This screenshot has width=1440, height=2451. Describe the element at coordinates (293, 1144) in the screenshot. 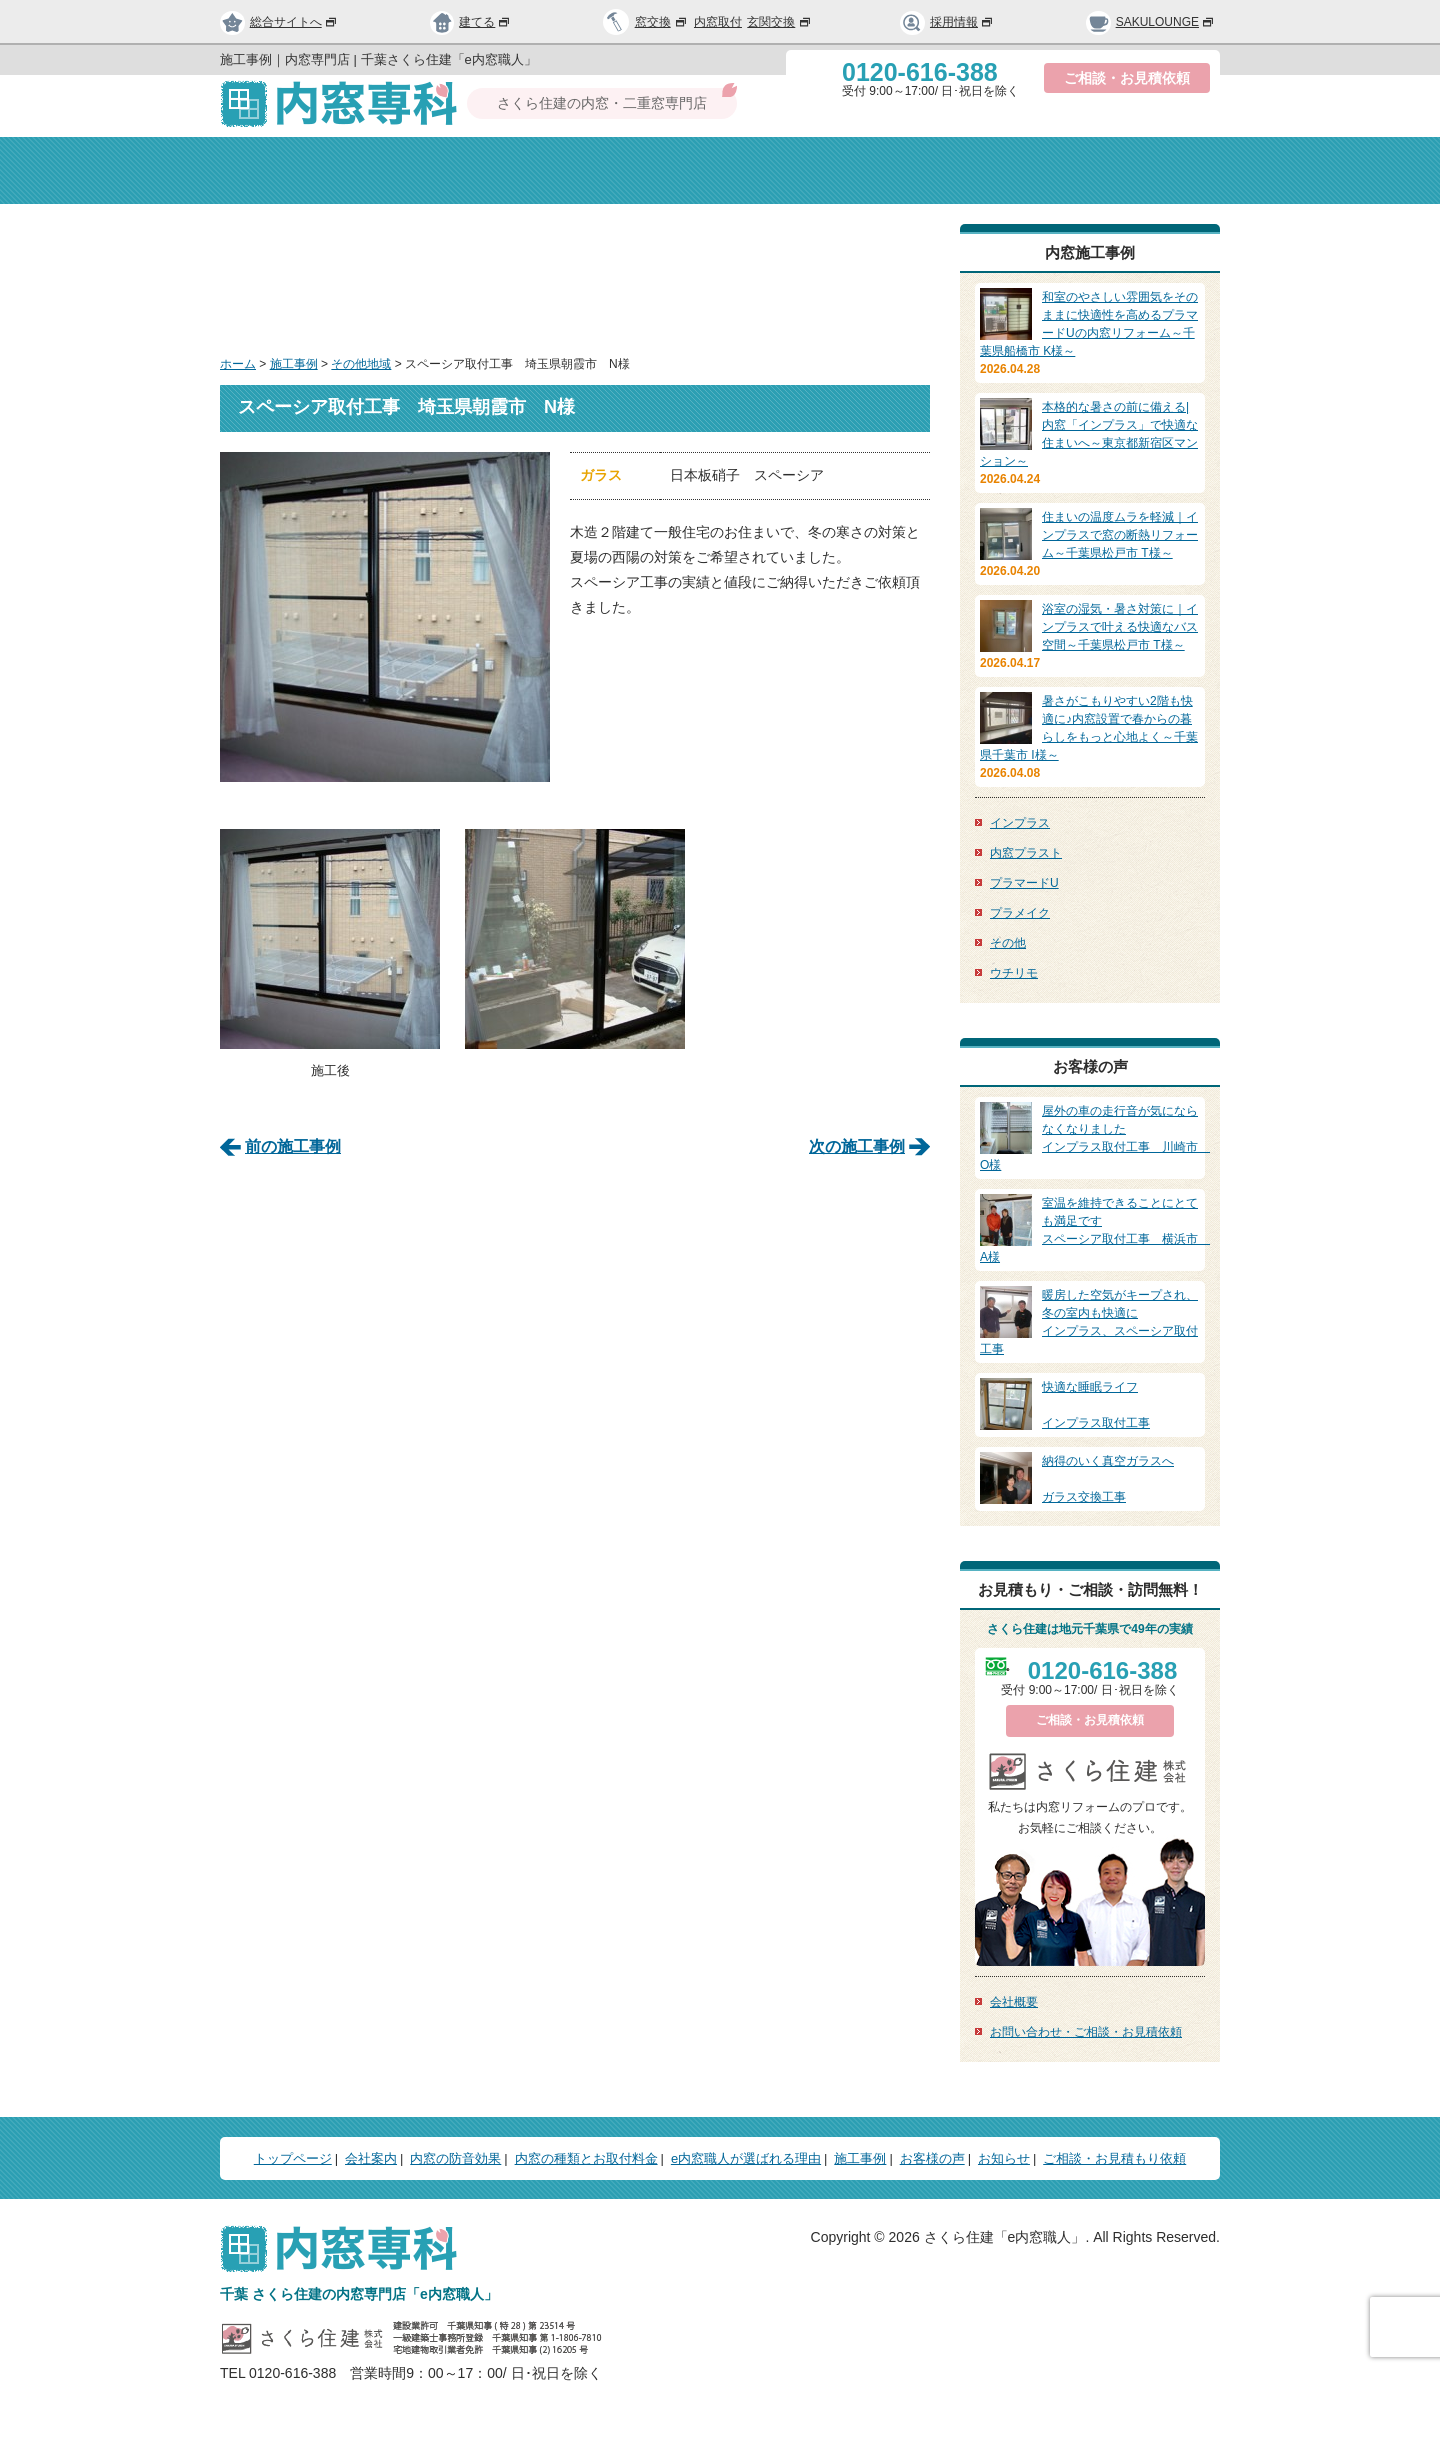

I see `前の施工事例` at that location.